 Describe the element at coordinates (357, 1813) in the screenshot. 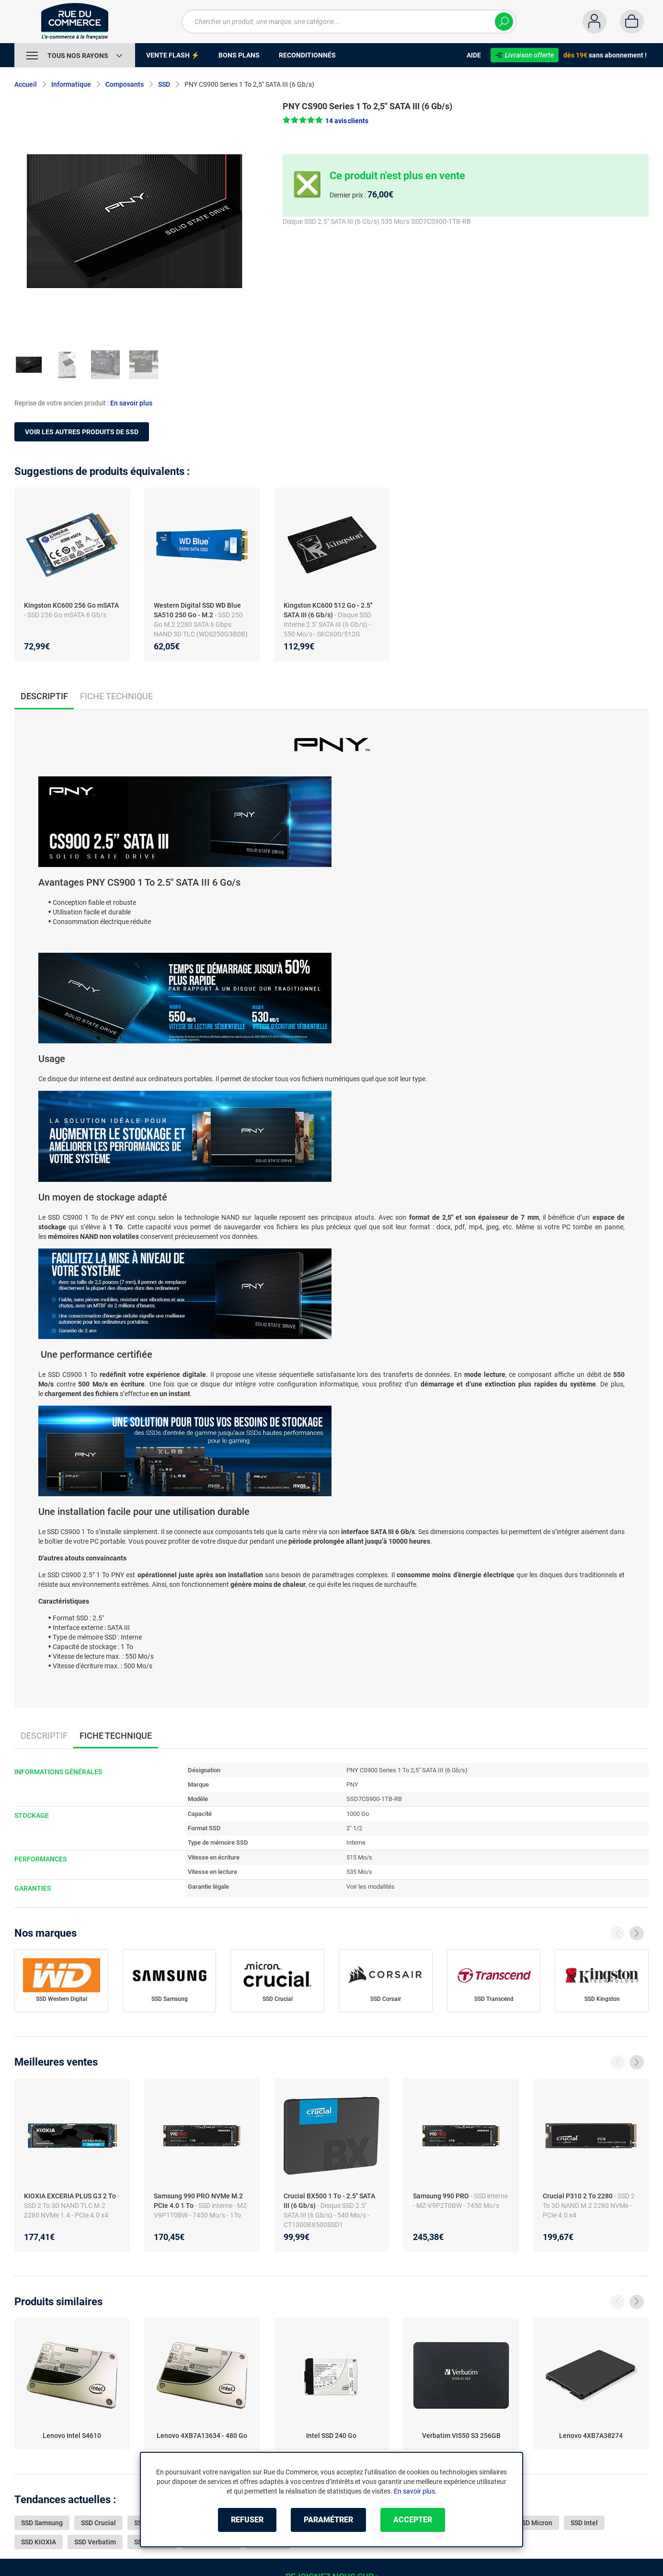

I see `1000 Go` at that location.